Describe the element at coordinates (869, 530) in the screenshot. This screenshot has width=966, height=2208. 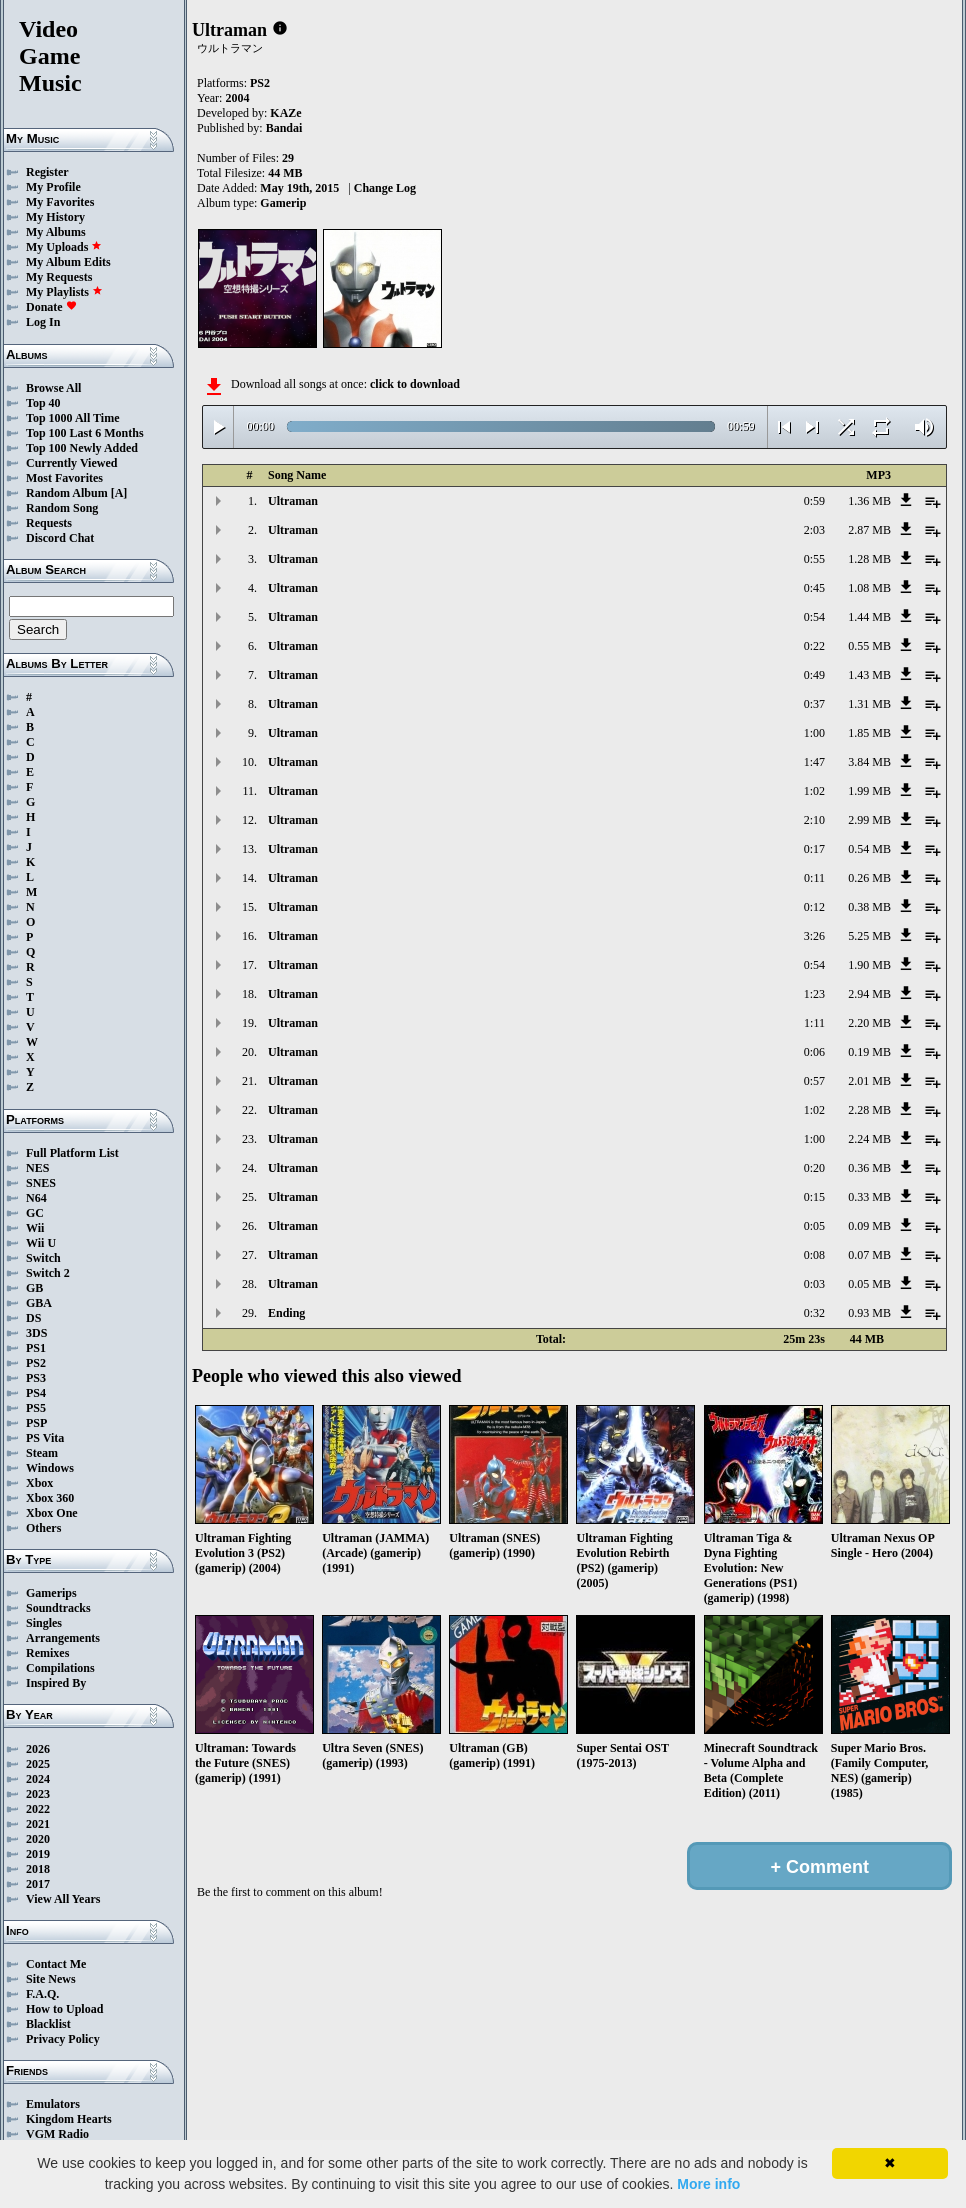
I see `2.87 MB` at that location.